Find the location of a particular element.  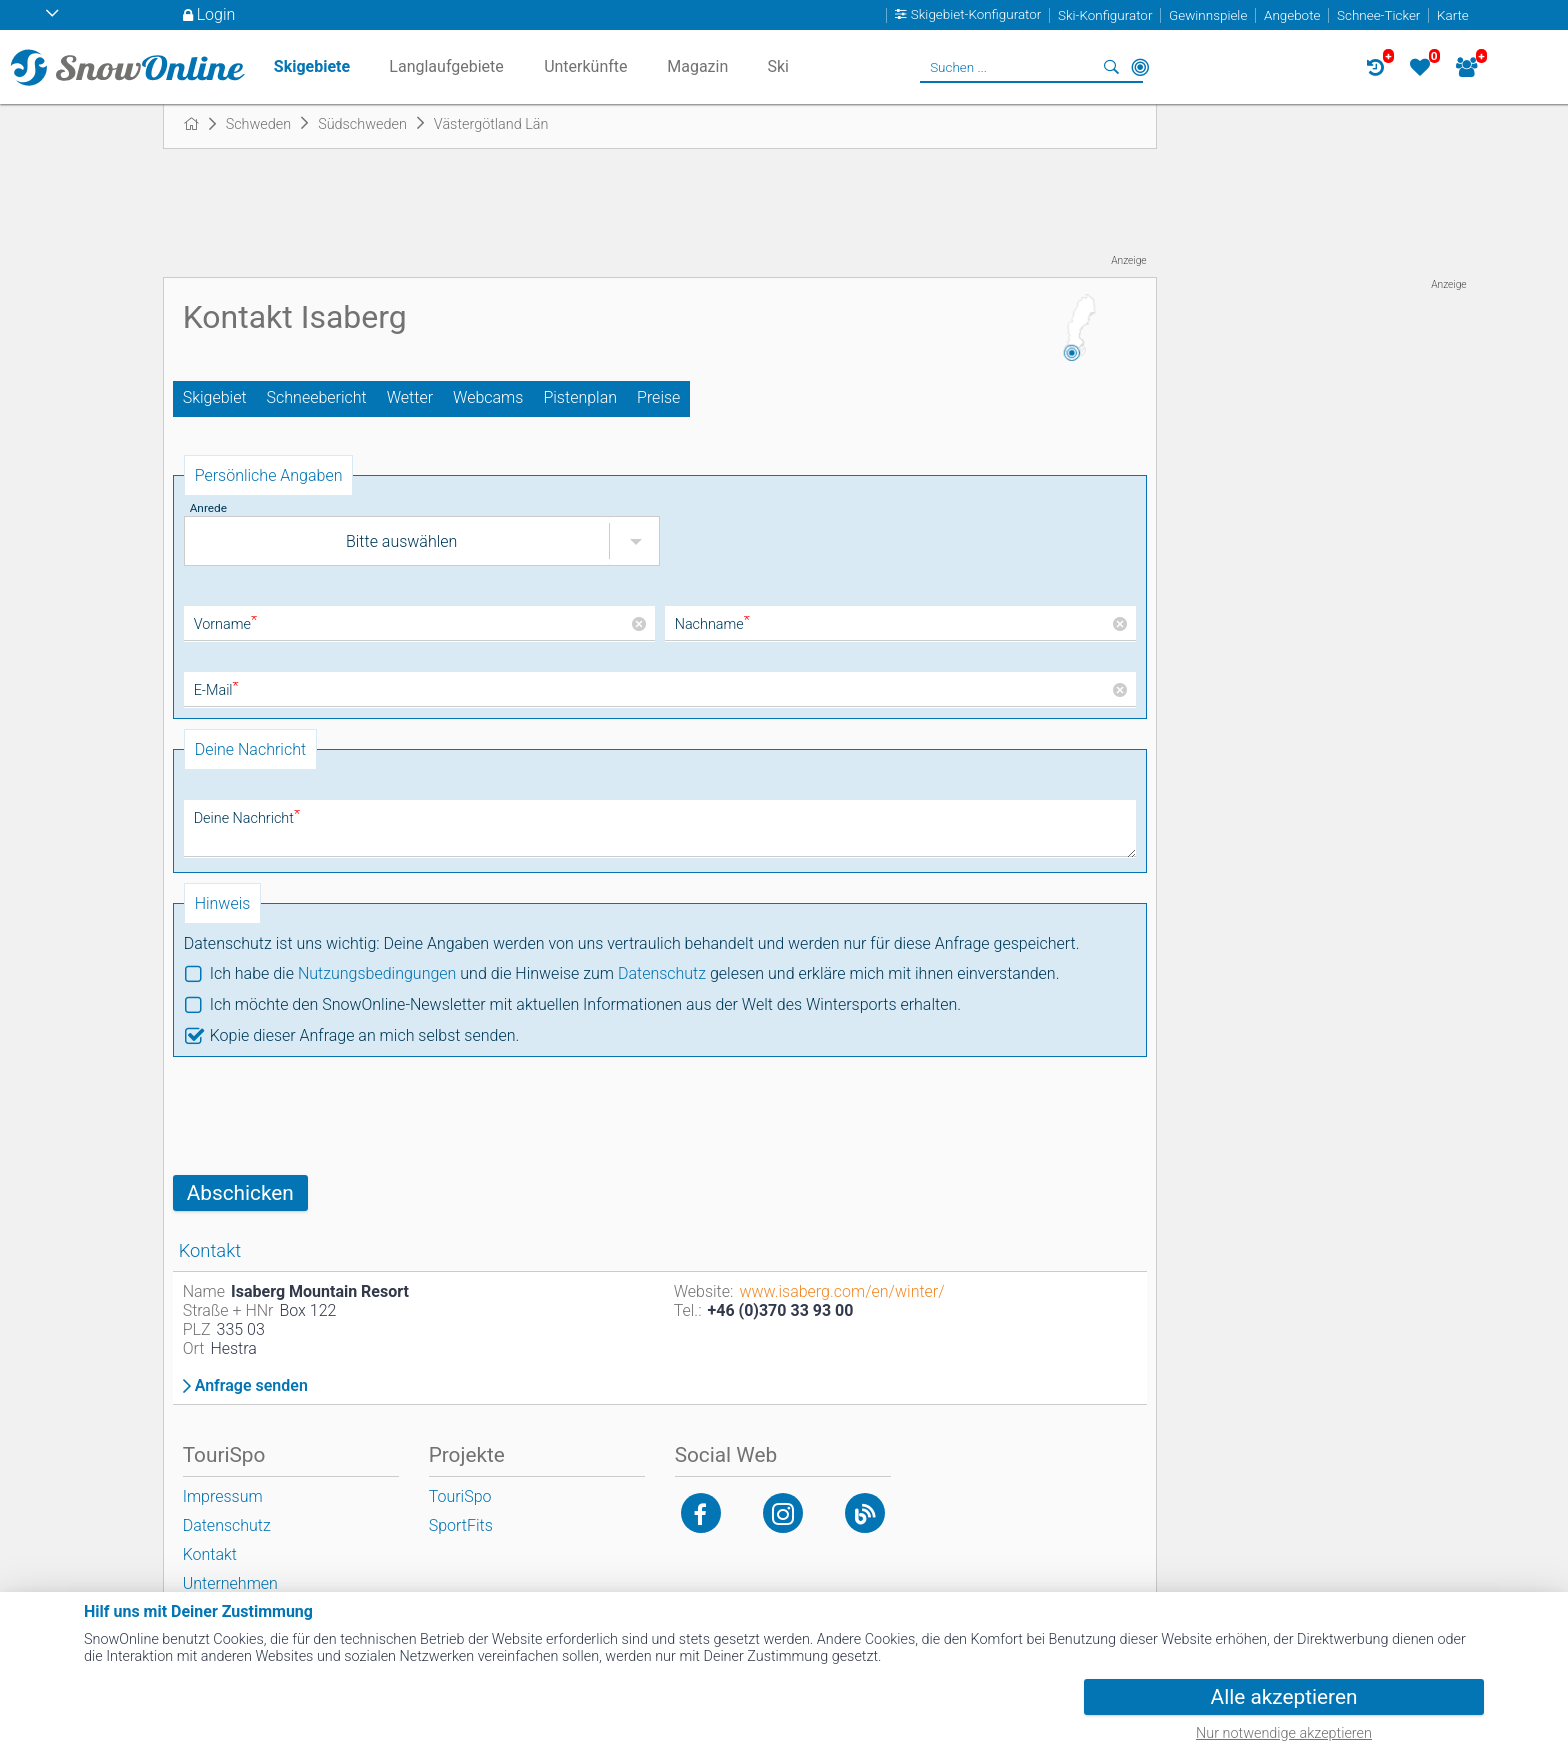

Login is located at coordinates (216, 14).